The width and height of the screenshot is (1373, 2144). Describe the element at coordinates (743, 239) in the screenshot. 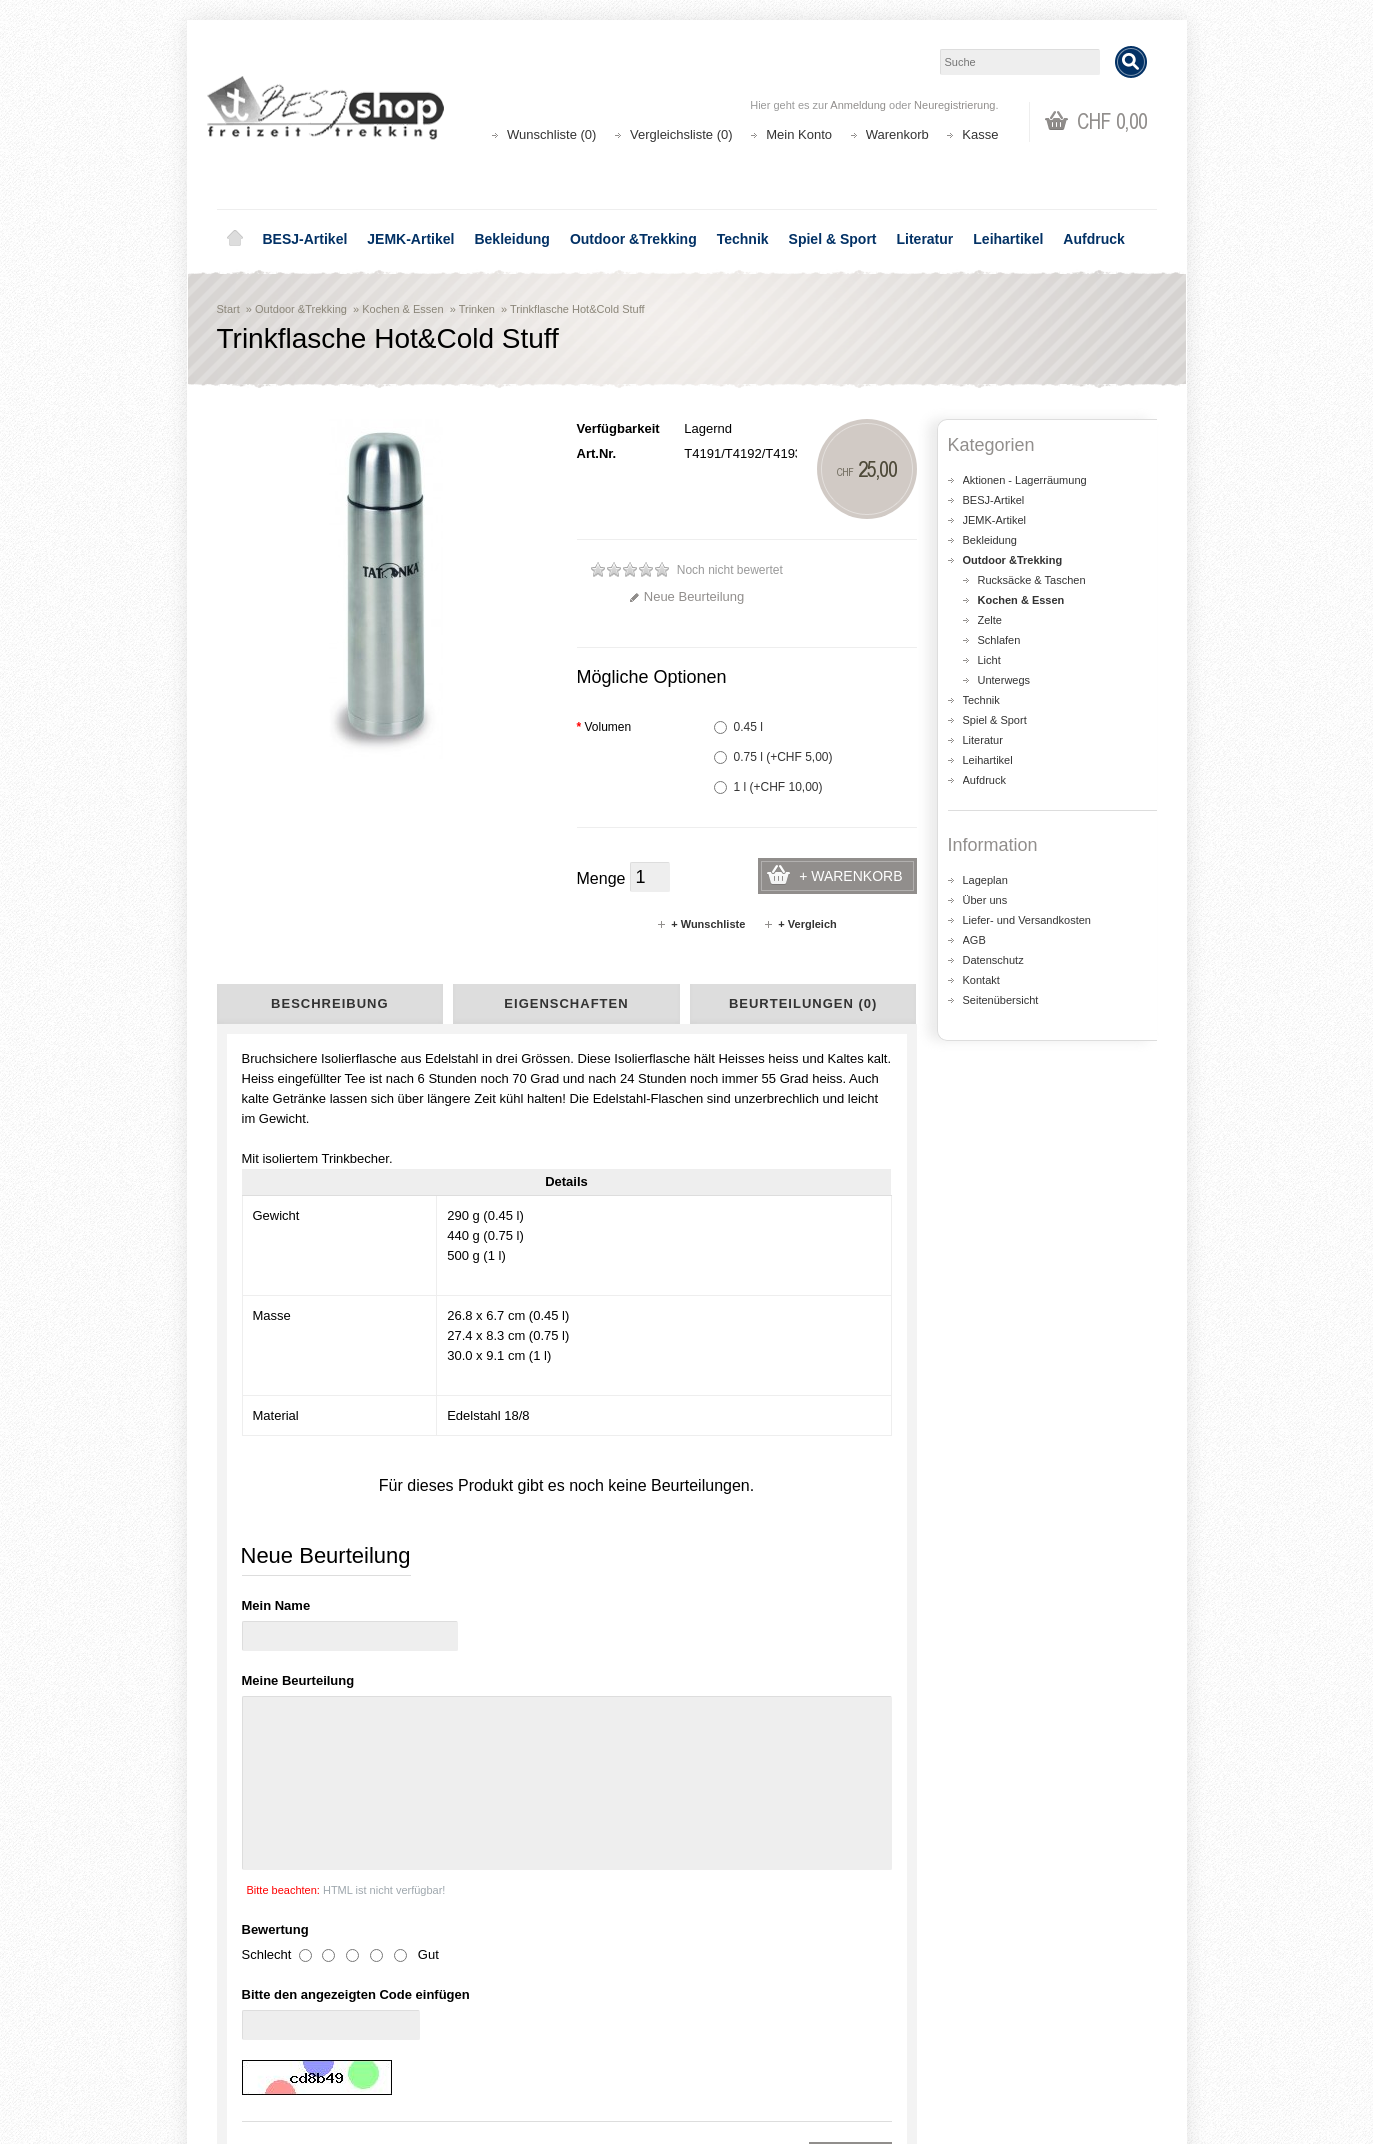

I see `Technik` at that location.